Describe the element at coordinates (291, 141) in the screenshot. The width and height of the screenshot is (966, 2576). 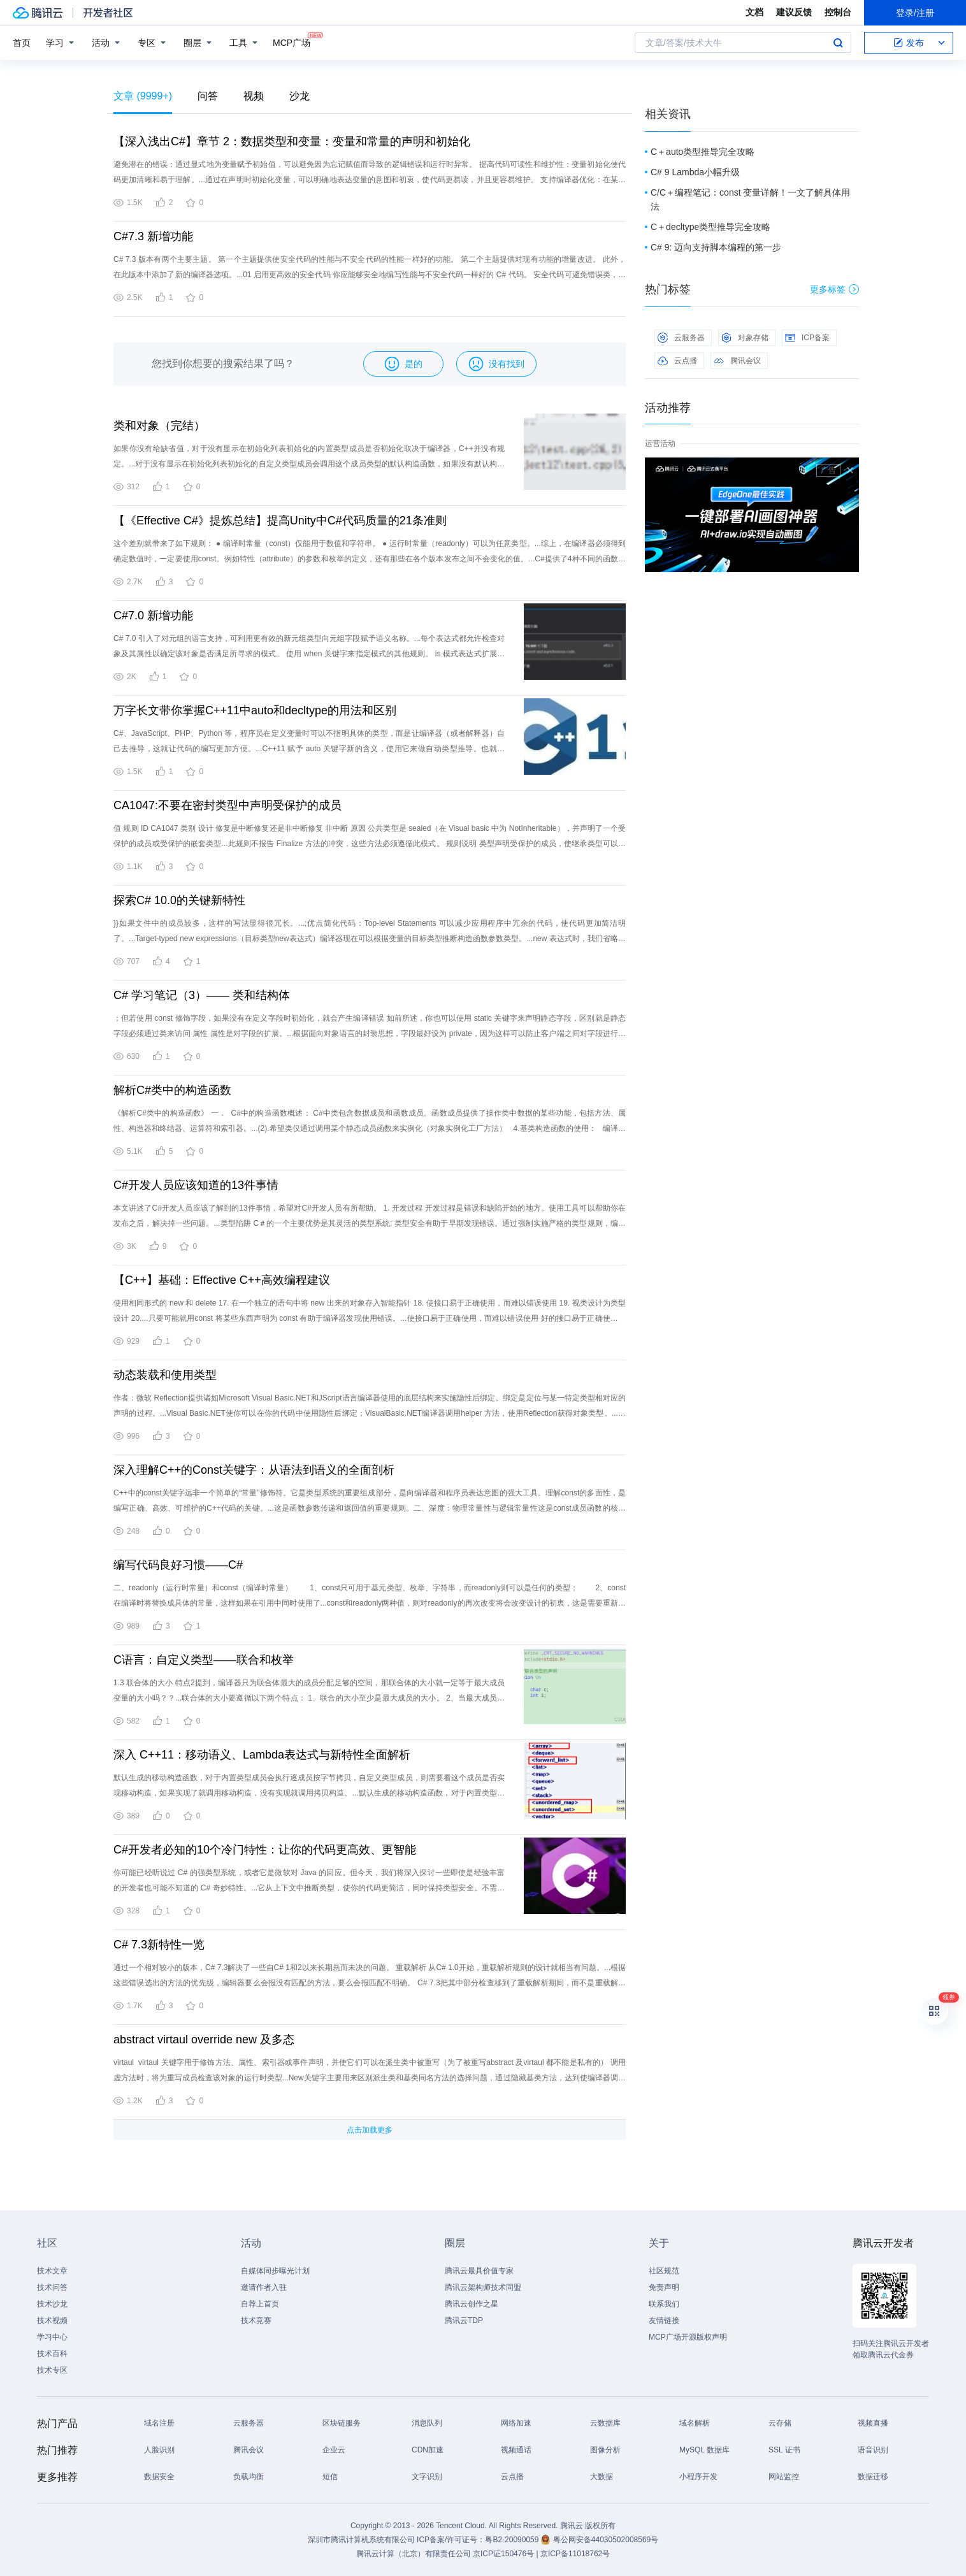
I see `【深入浅出C#】章节 2：数据类型和变量：变量和常量的声明和初始化` at that location.